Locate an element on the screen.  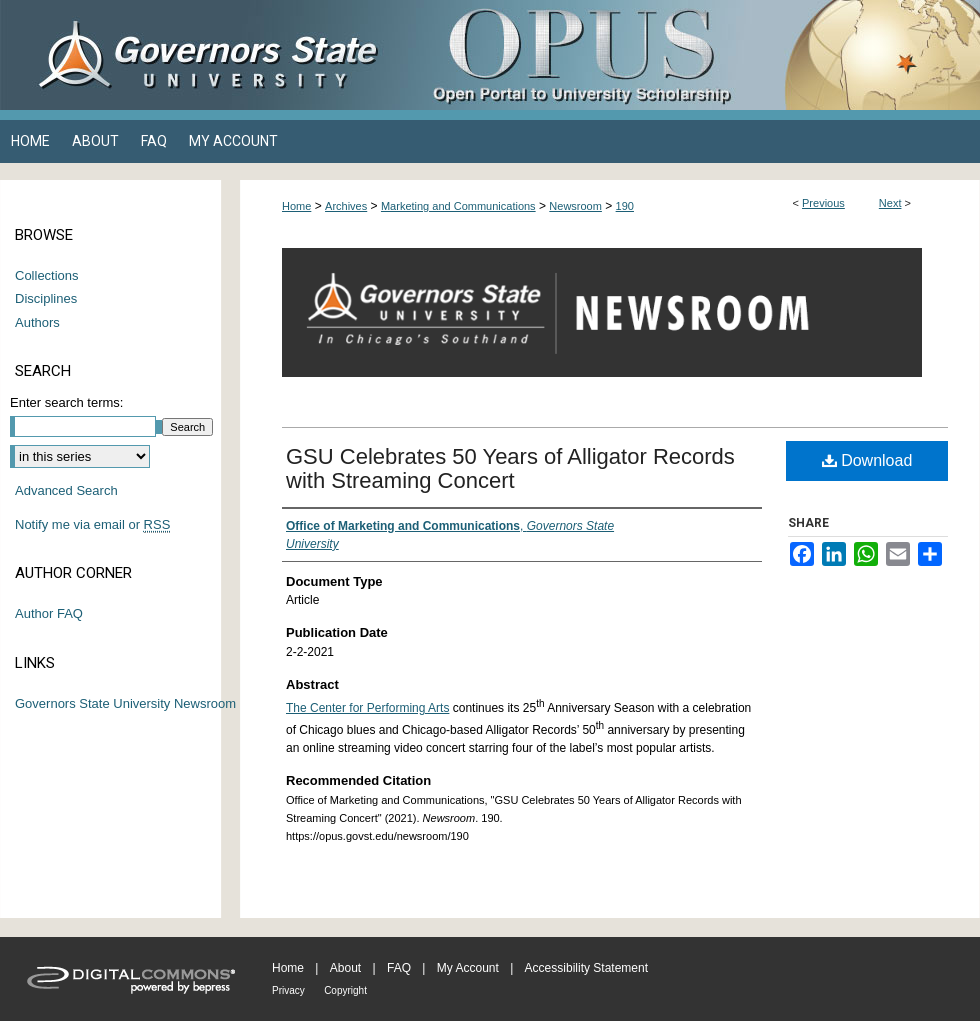
Previous is located at coordinates (823, 203).